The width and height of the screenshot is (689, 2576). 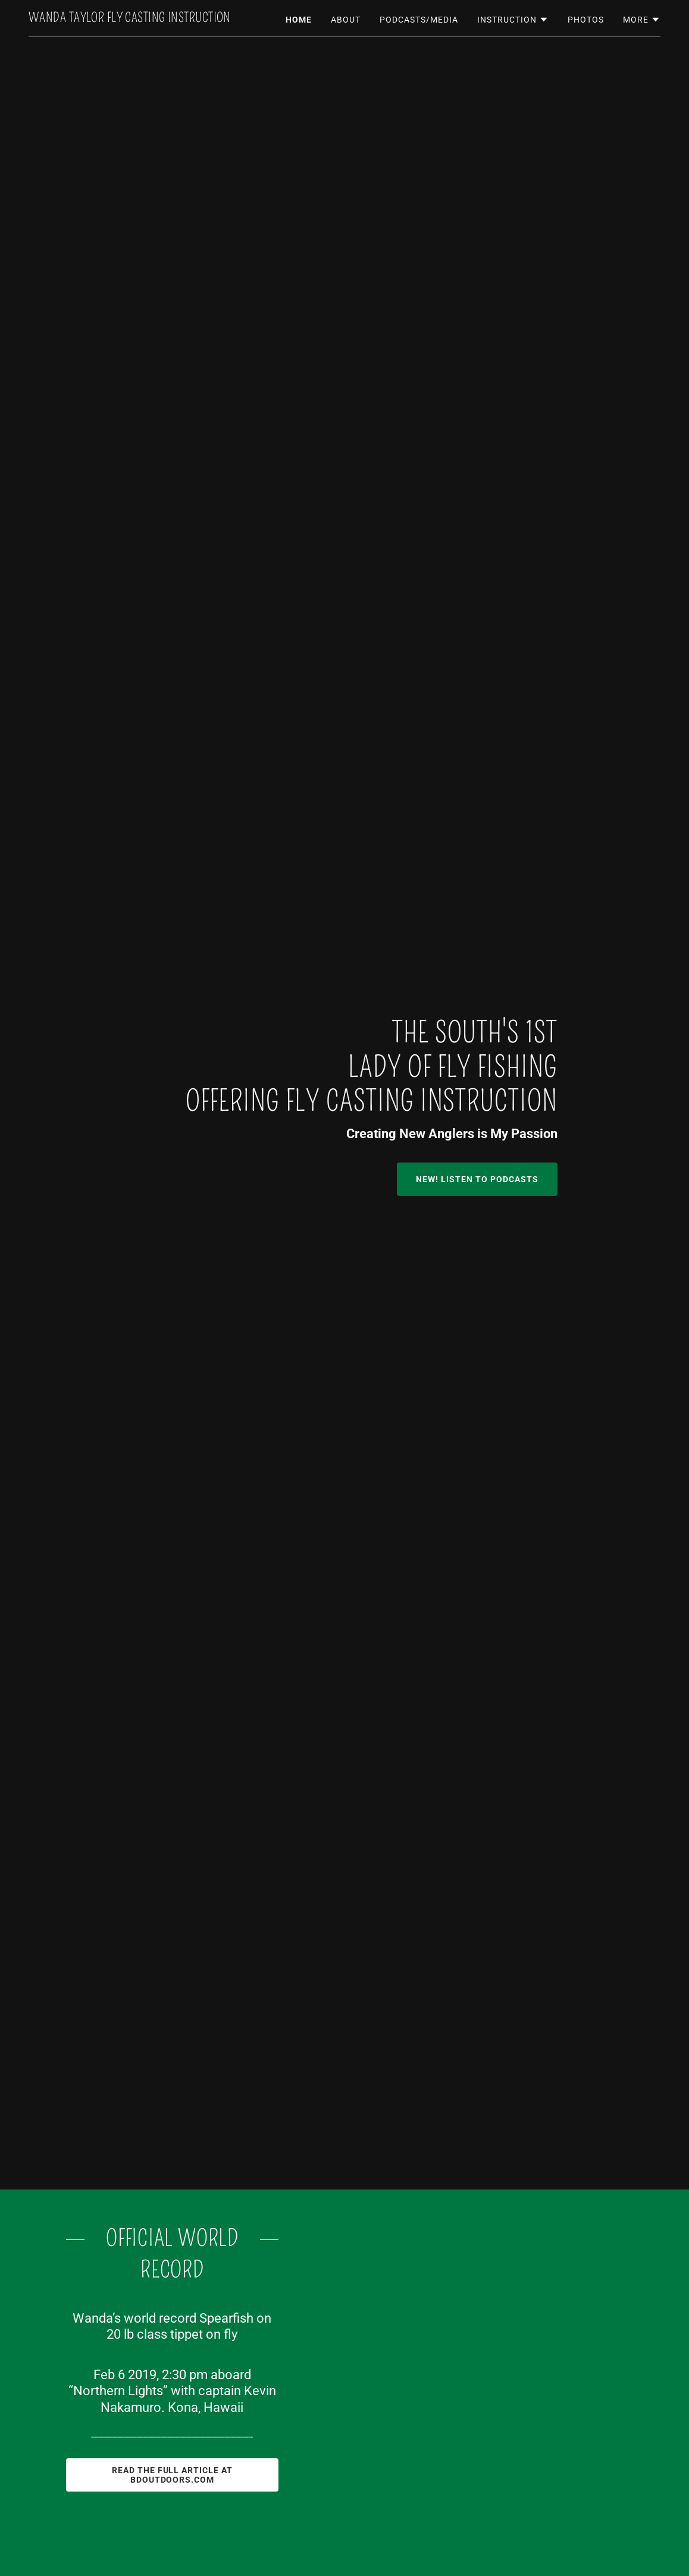 What do you see at coordinates (477, 1179) in the screenshot?
I see `NEW! LISTEN TO PODCASTS` at bounding box center [477, 1179].